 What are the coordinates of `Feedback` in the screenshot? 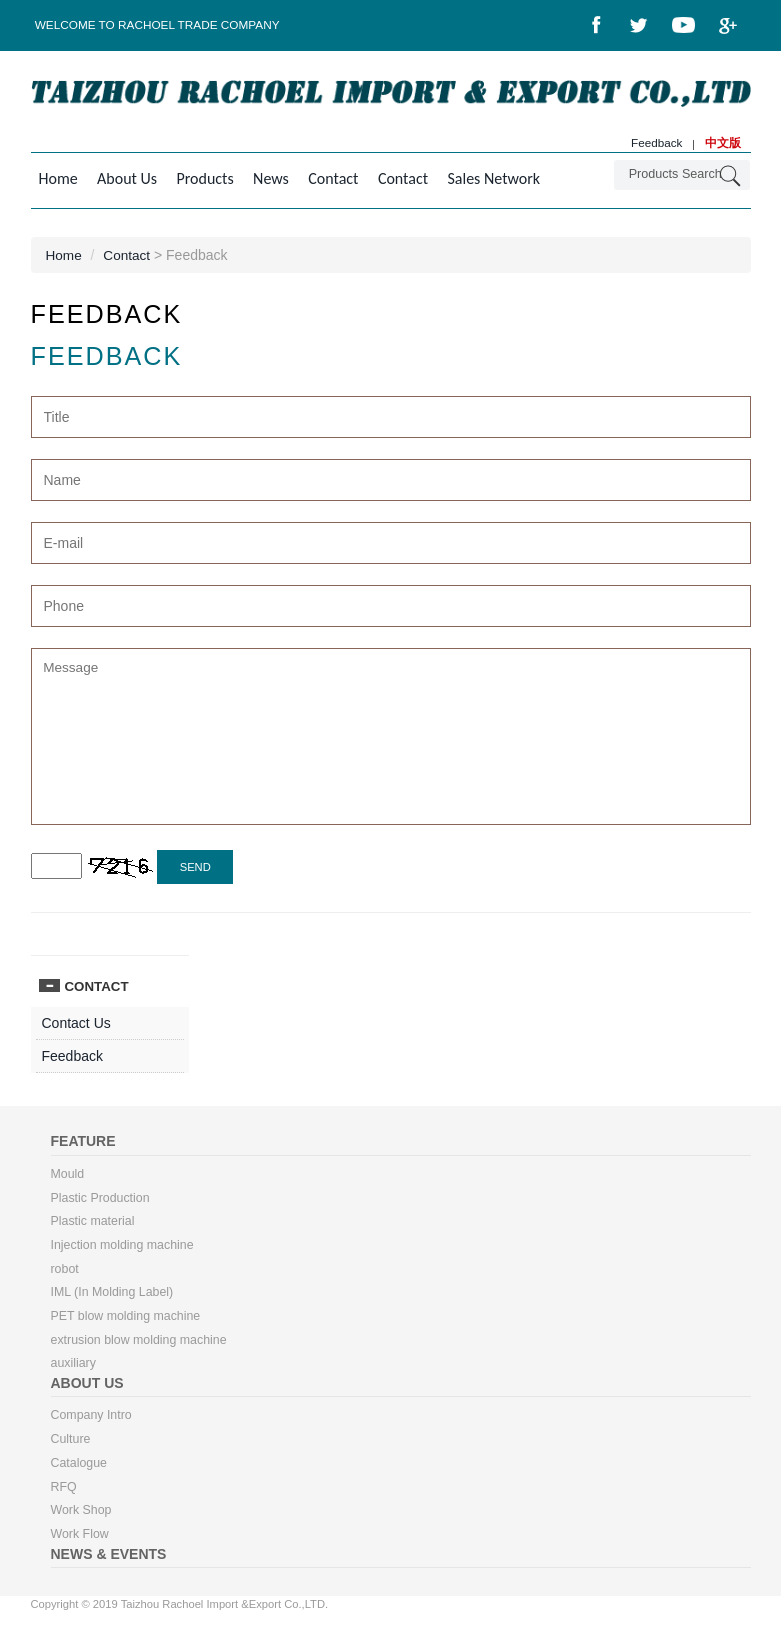 It's located at (655, 144).